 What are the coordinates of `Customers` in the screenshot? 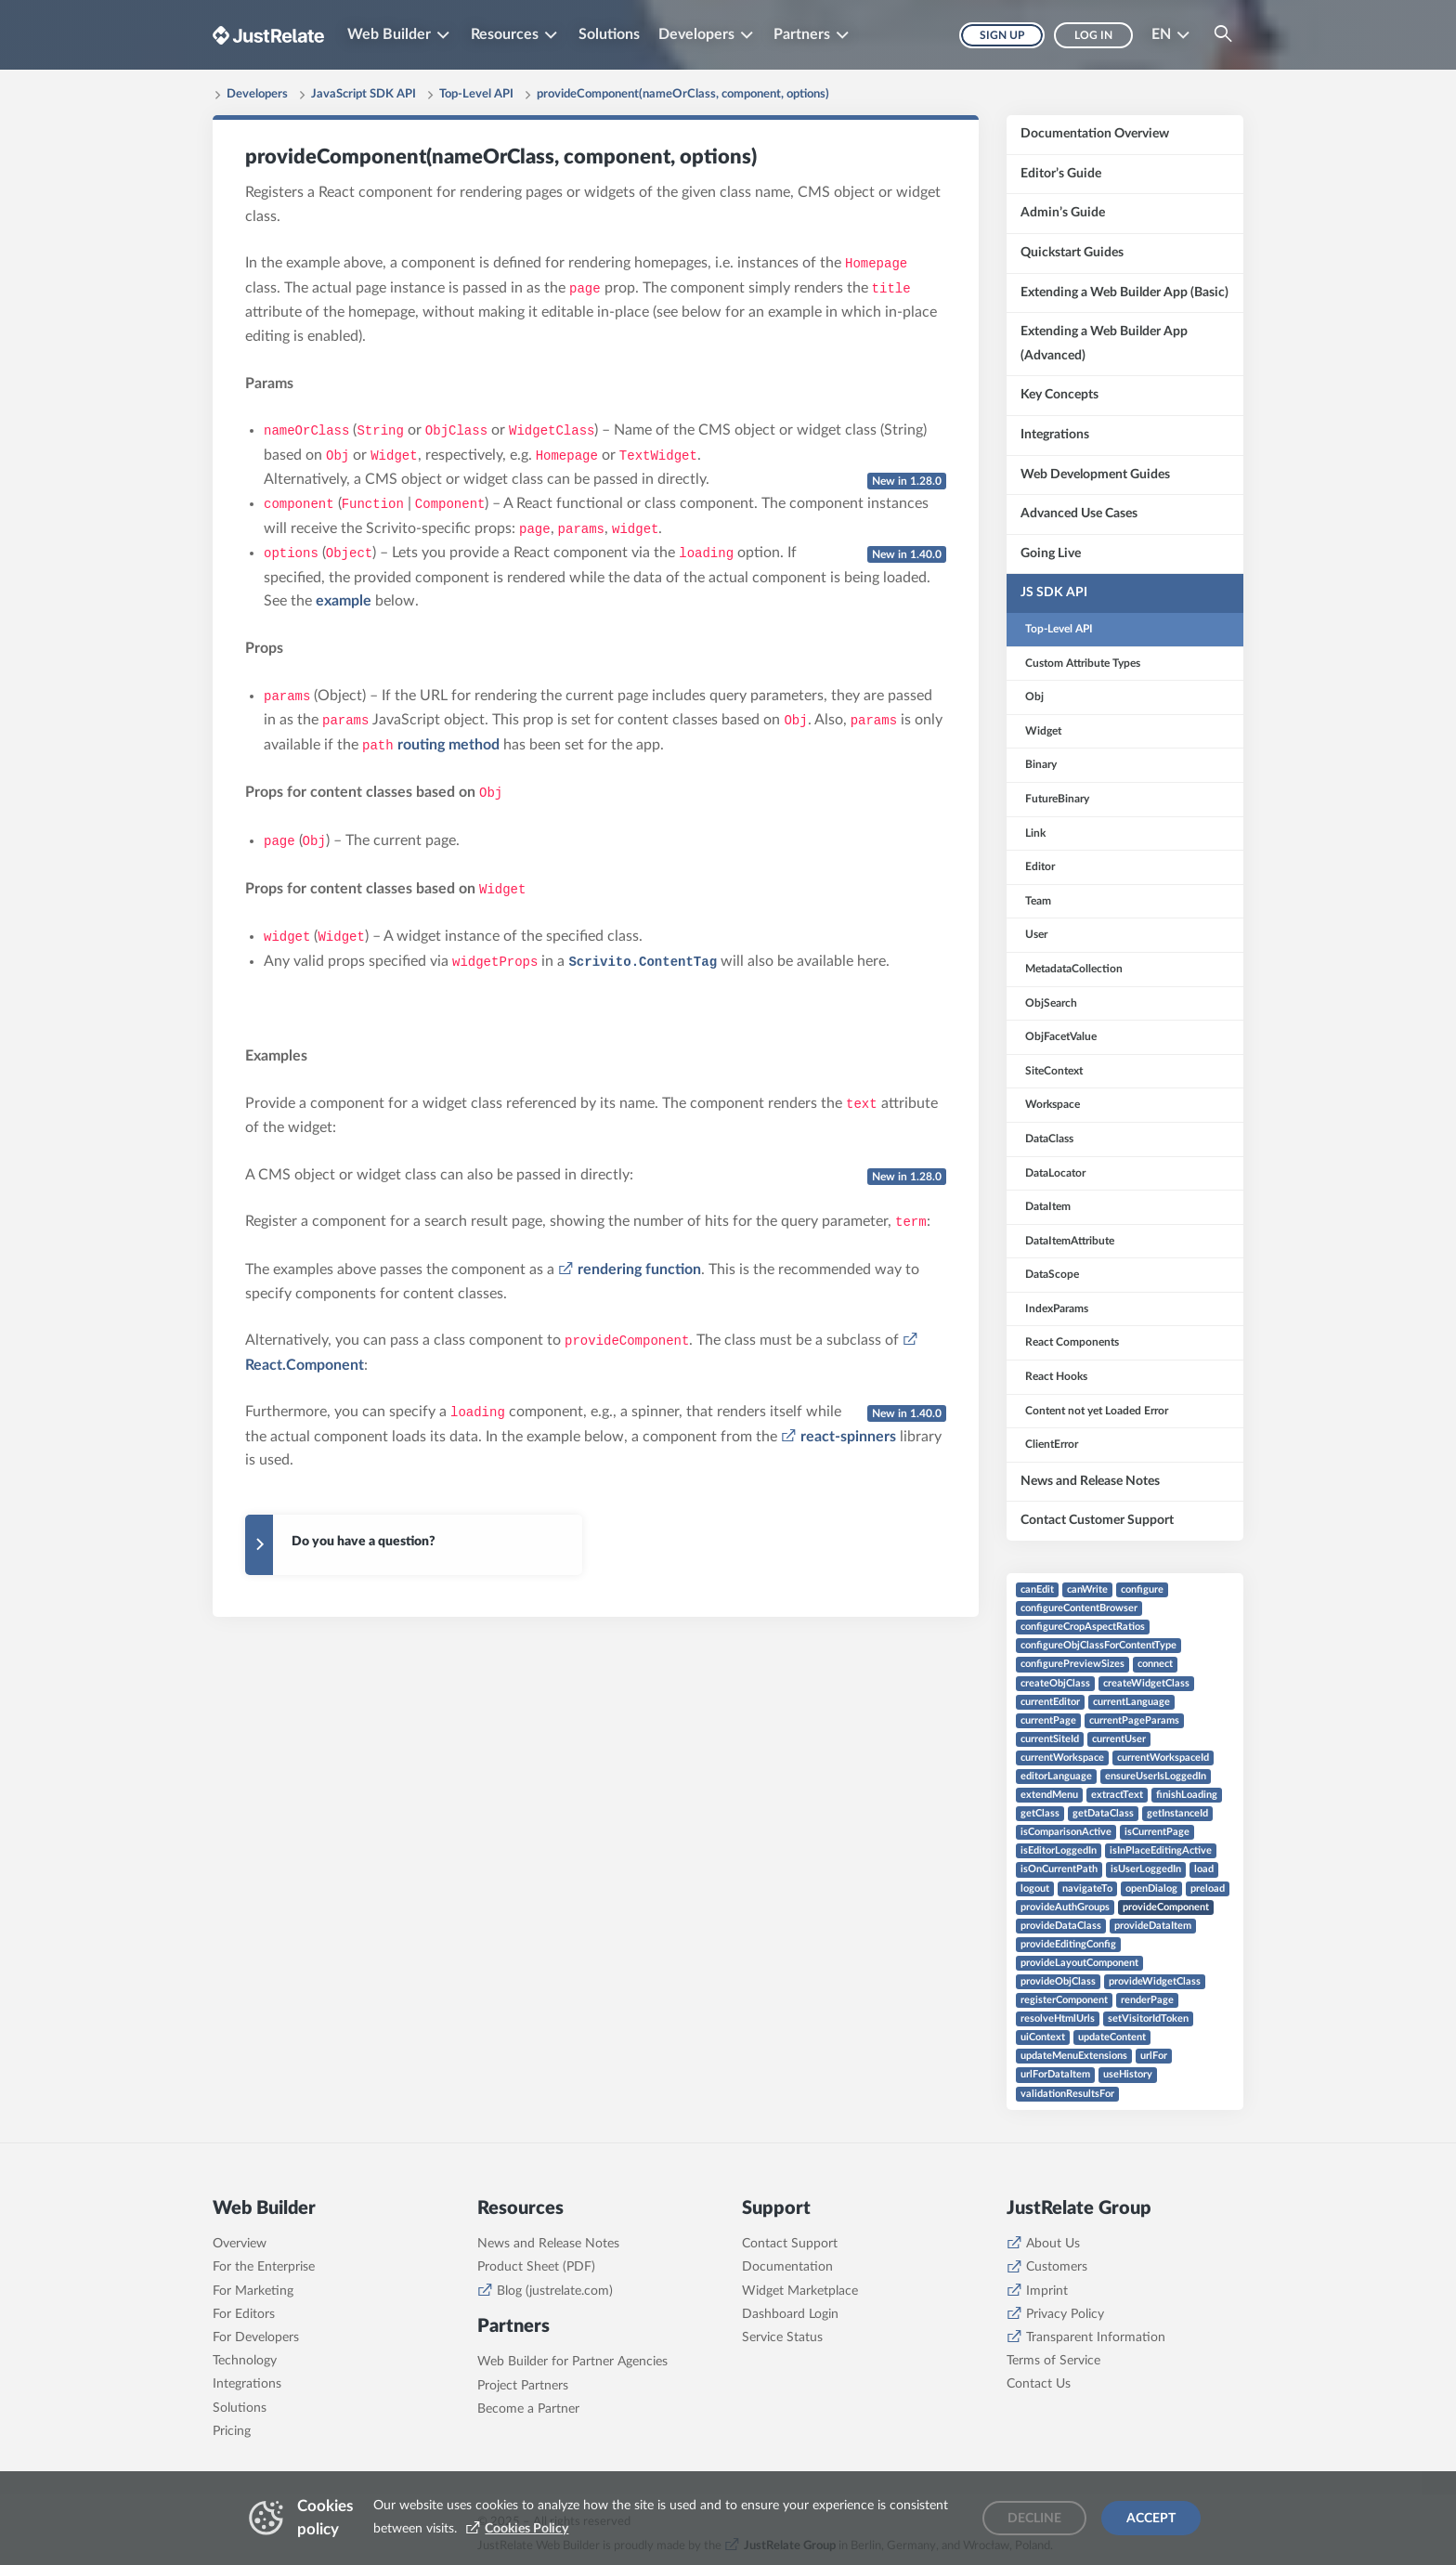 It's located at (1056, 2266).